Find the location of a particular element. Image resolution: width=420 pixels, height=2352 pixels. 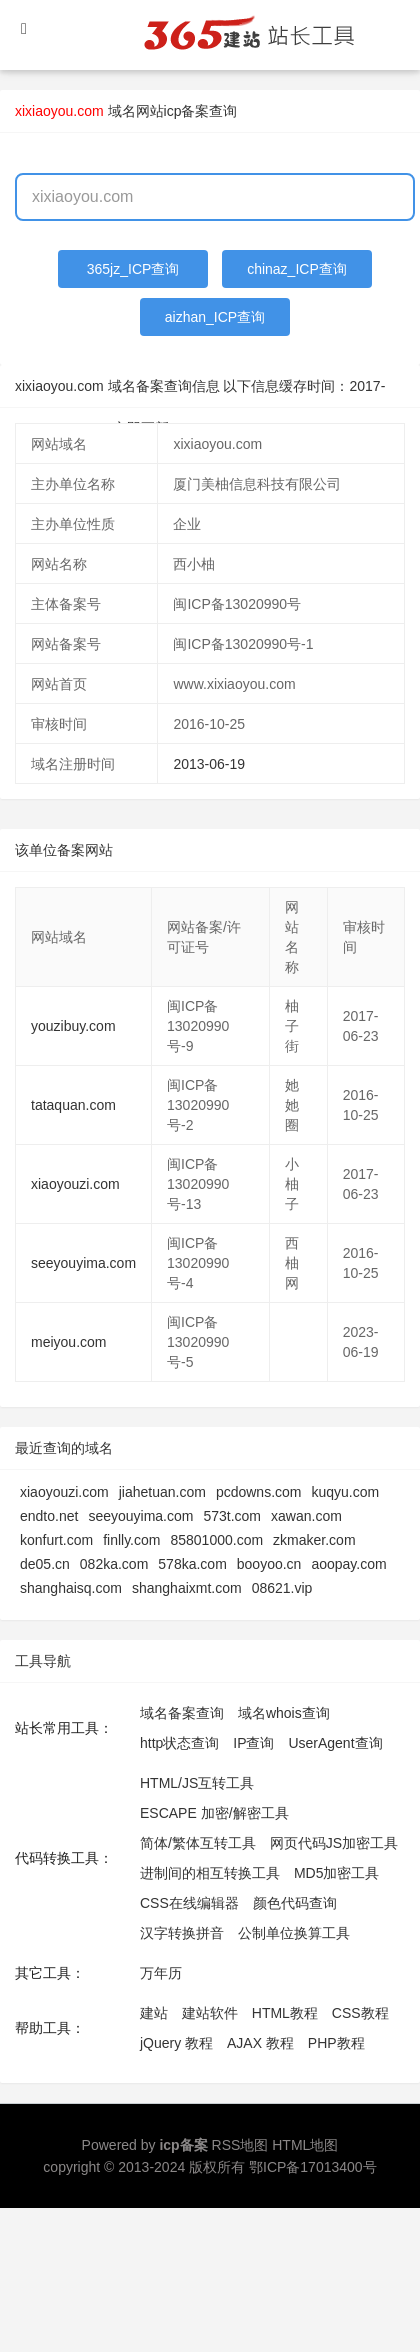

AJAX 教程 is located at coordinates (260, 2043).